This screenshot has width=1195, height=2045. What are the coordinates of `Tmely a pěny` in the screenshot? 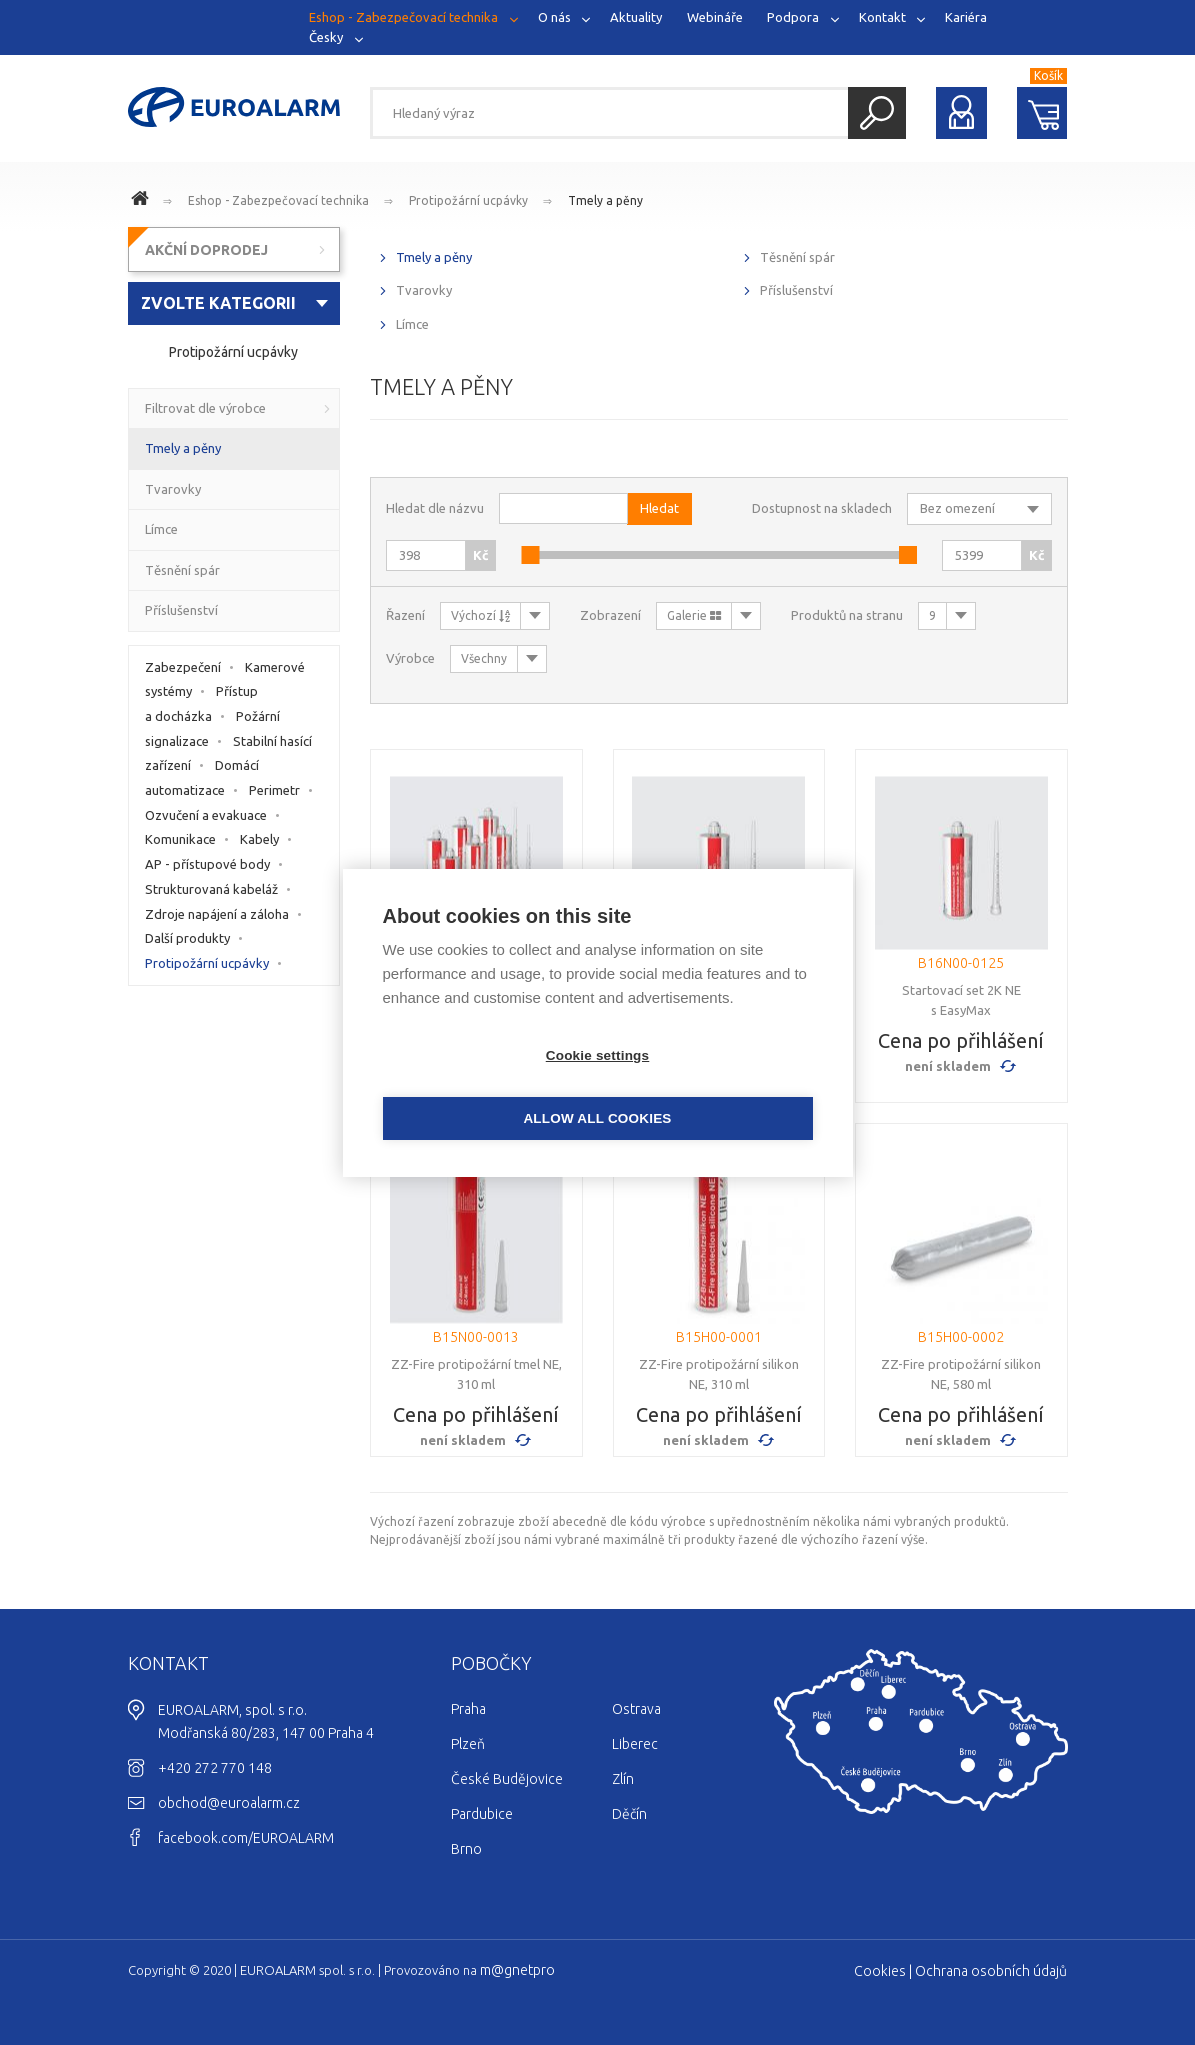 It's located at (605, 200).